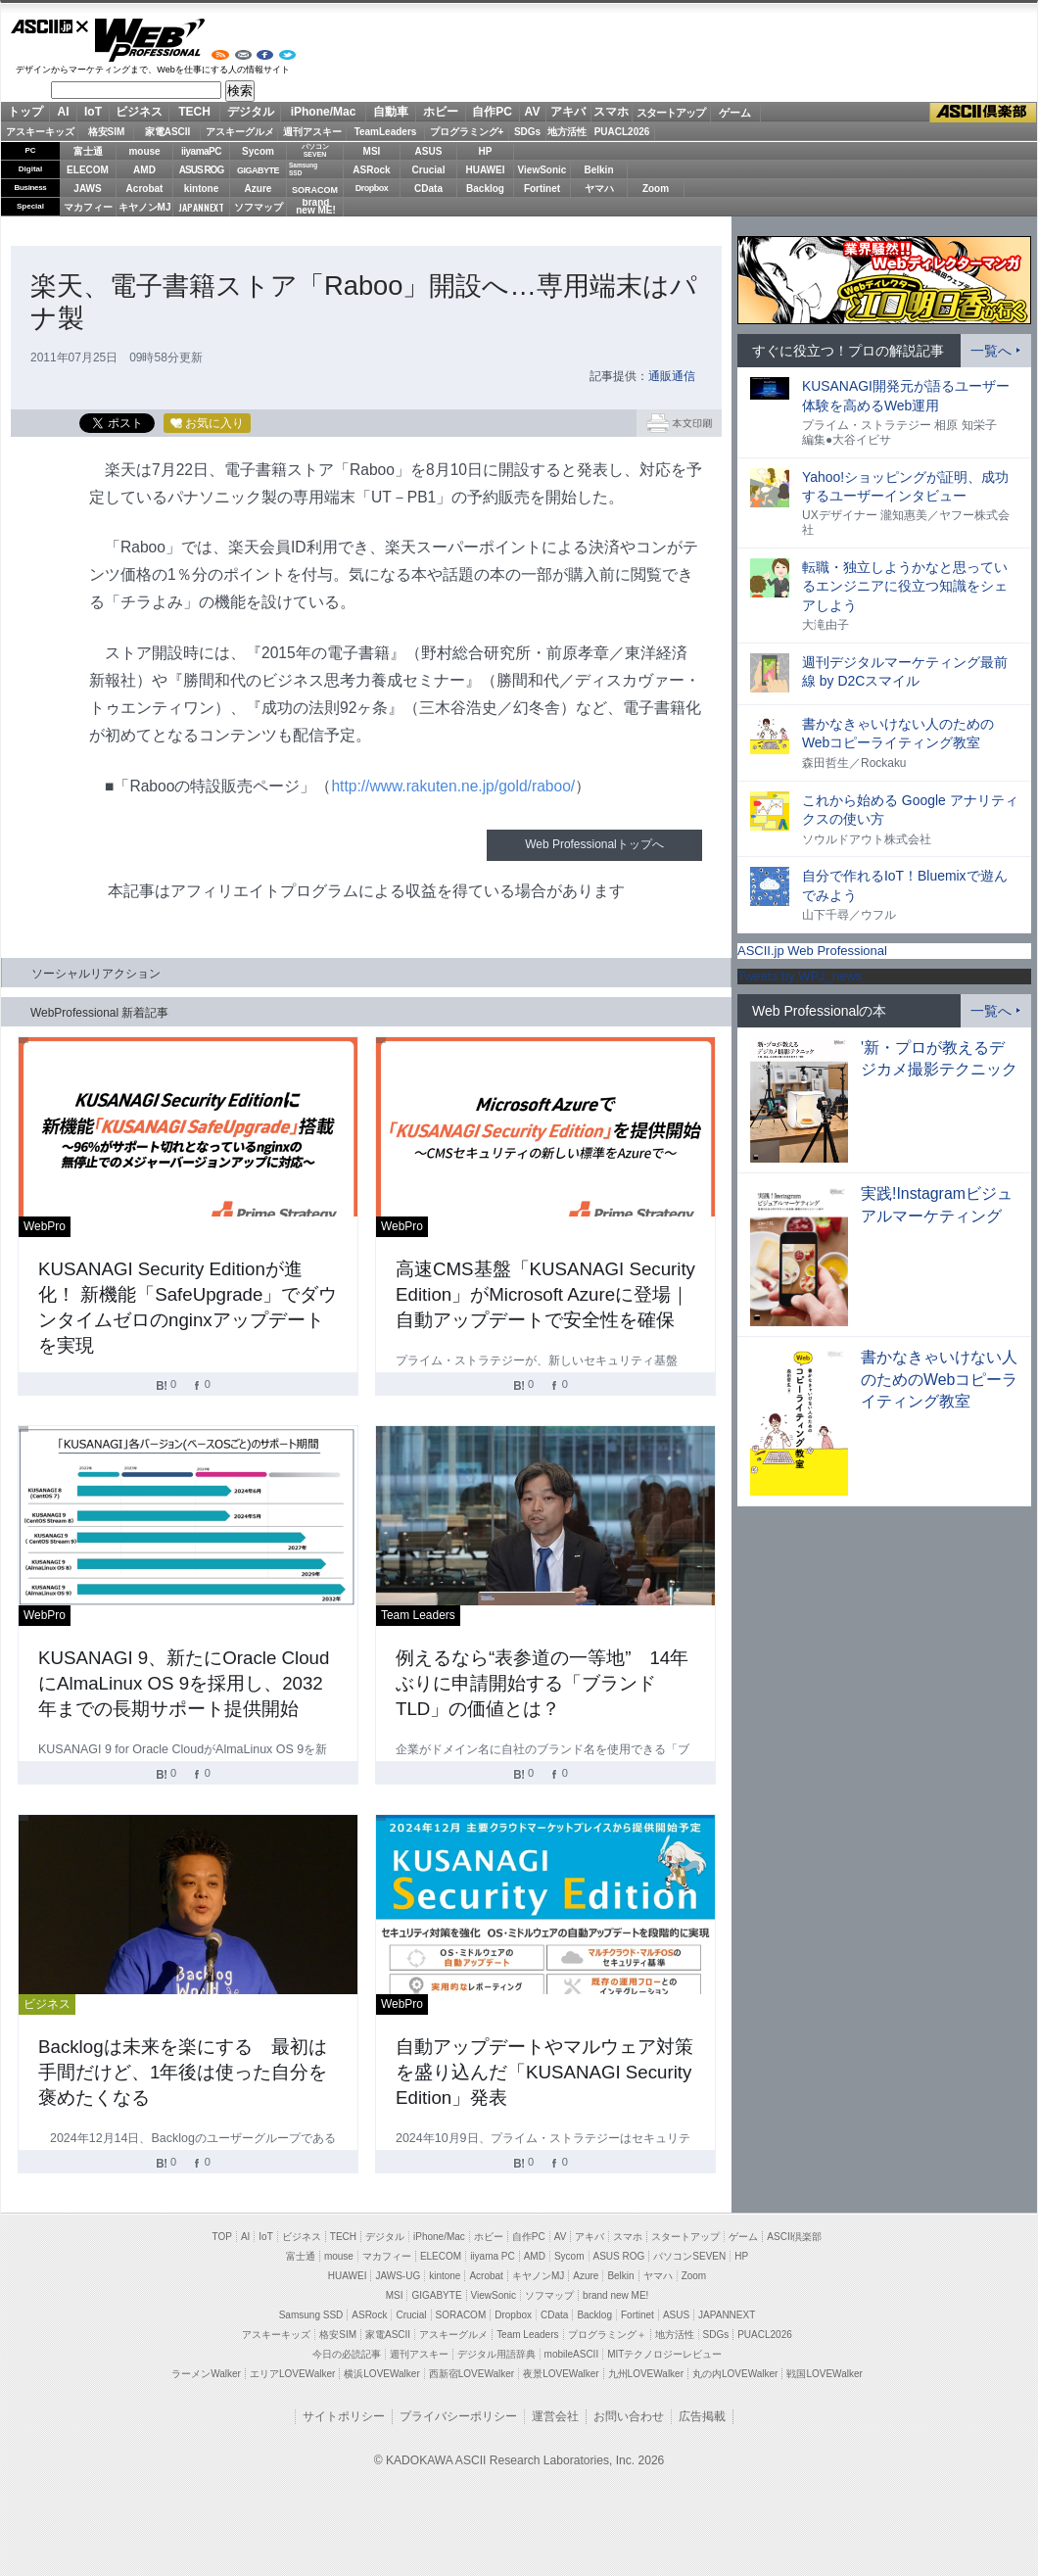 This screenshot has height=2576, width=1038. I want to click on 今日の必読記事, so click(346, 2354).